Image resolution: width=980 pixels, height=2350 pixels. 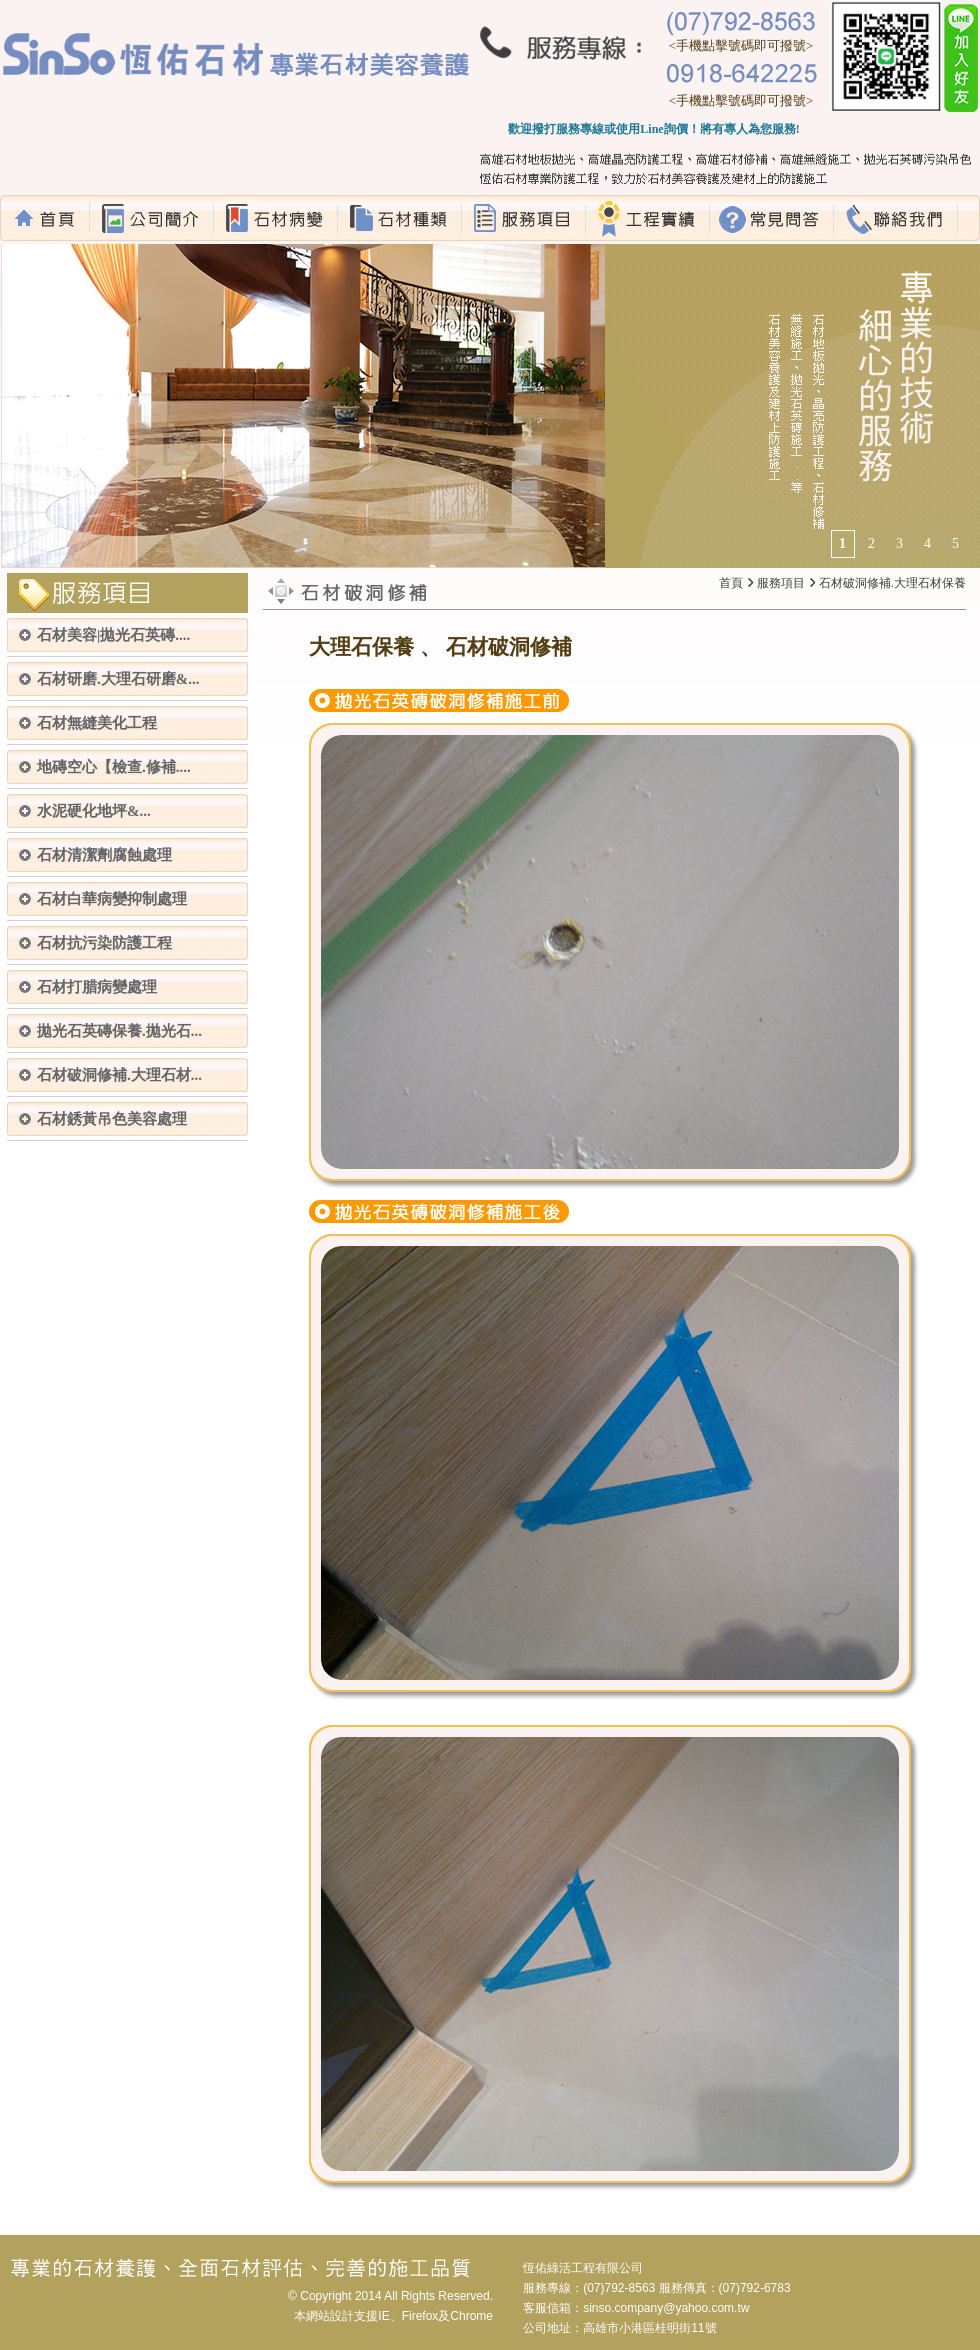 I want to click on 地磚空心【檢查.修補...., so click(x=114, y=767).